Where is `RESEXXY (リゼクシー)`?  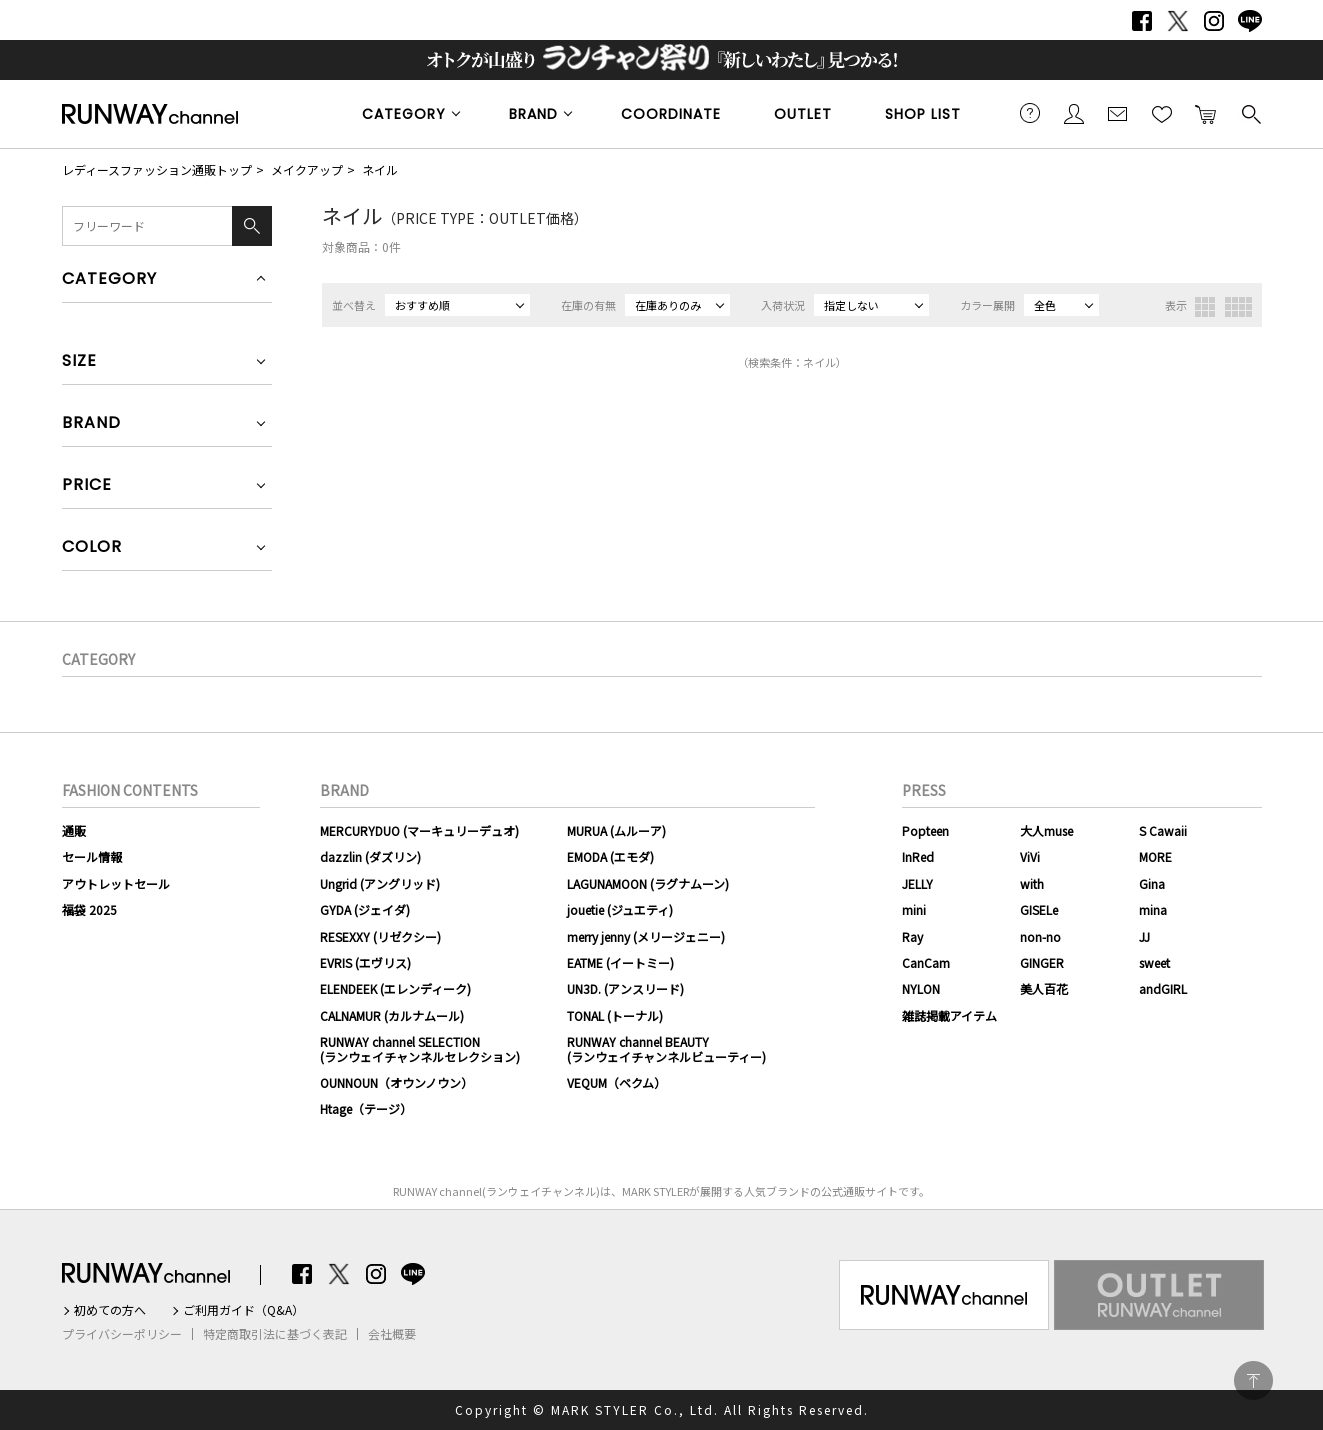
RESEXXY (リゼクシー) is located at coordinates (380, 936).